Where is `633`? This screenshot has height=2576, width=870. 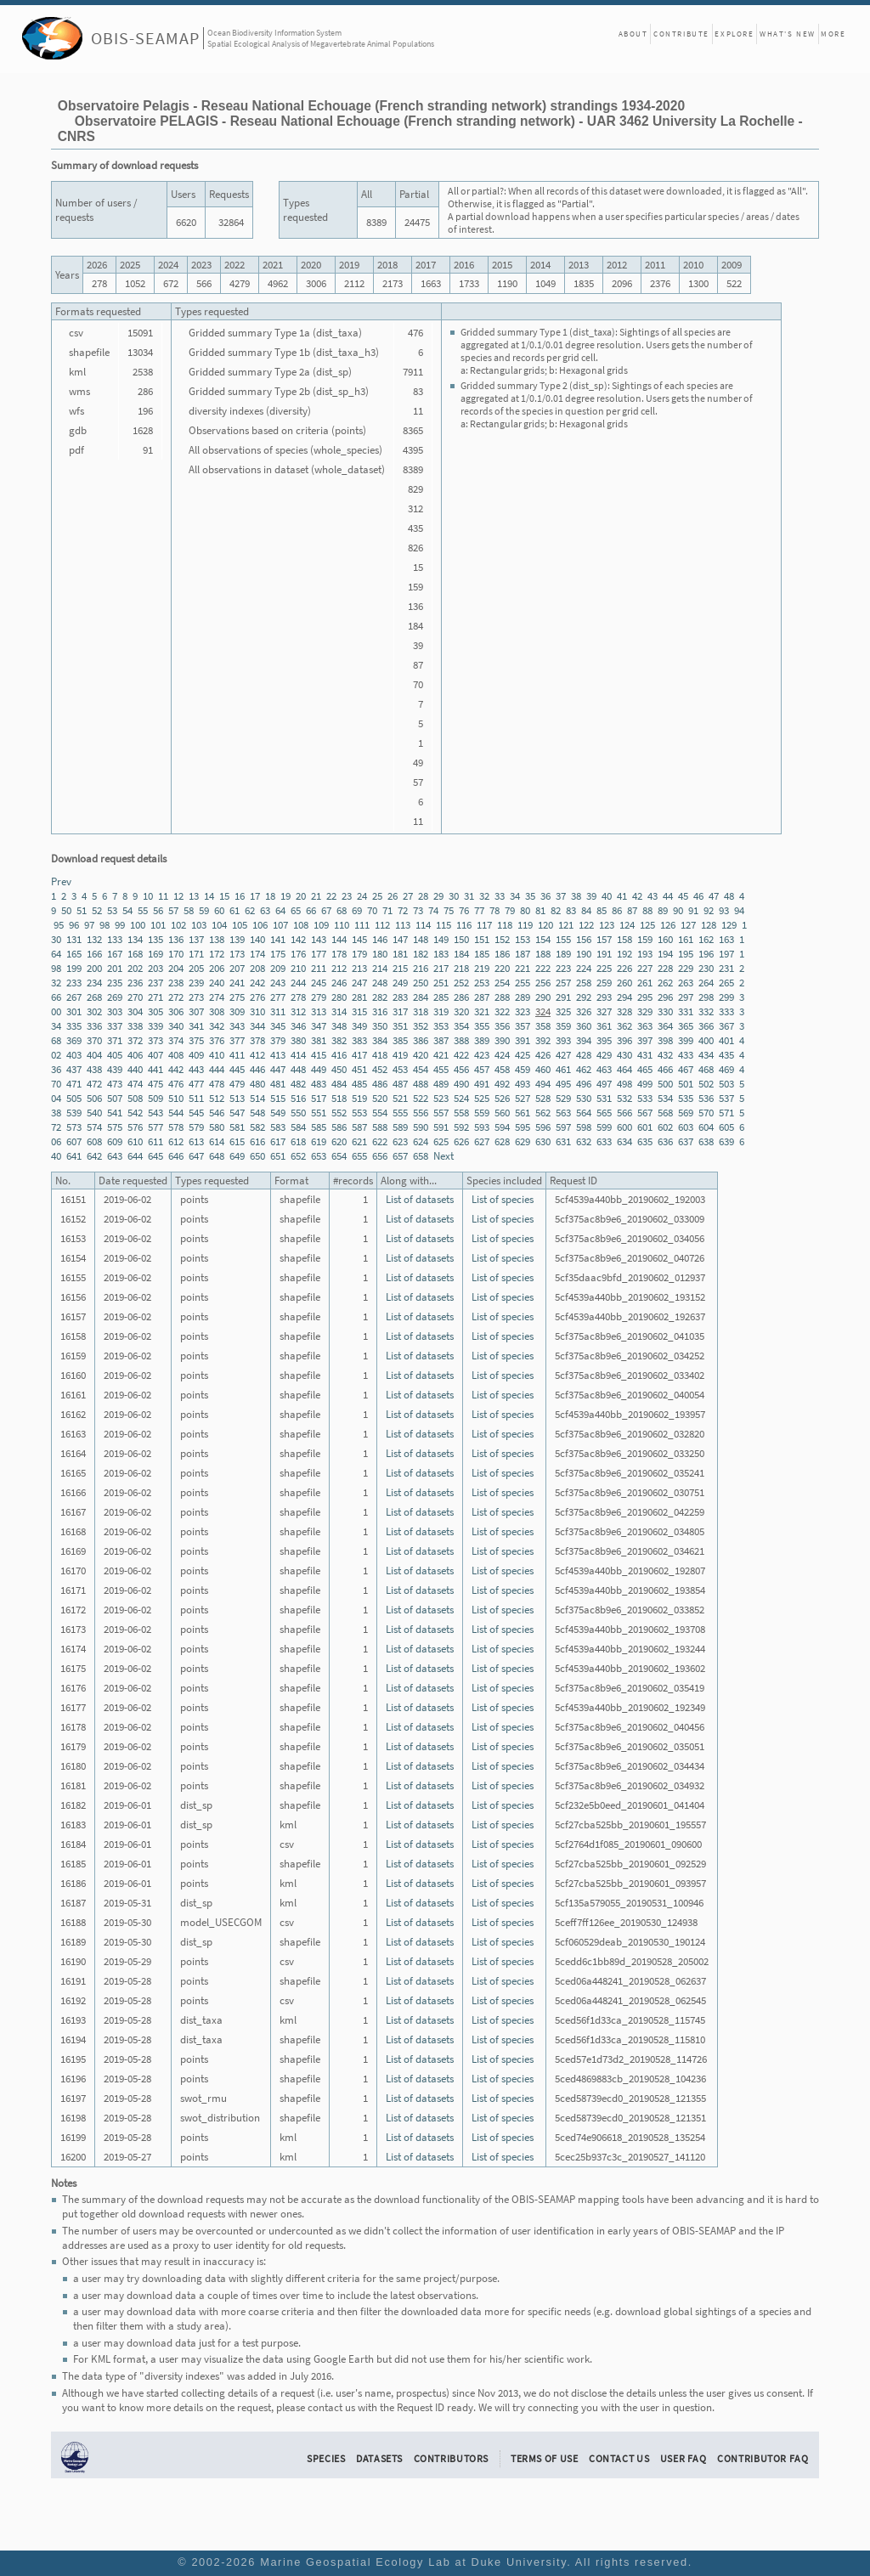
633 is located at coordinates (604, 1141).